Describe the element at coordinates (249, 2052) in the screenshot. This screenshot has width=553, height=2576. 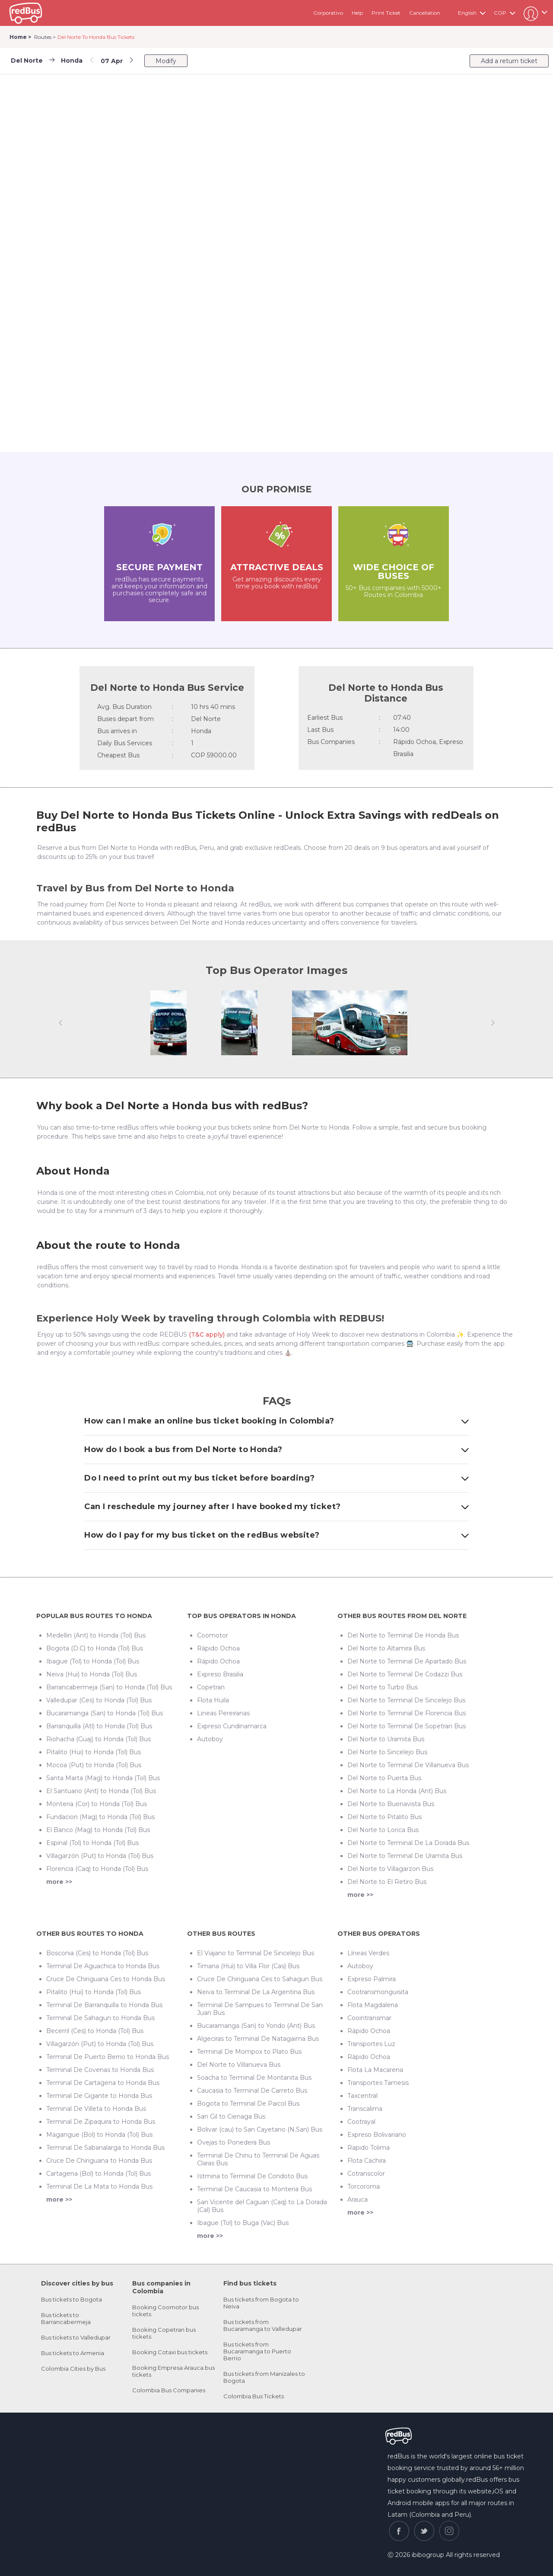
I see `Terminal De Mompox to Plato Bus` at that location.